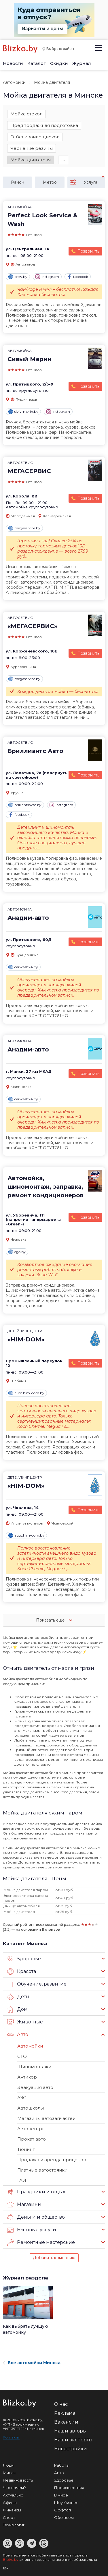 The image size is (108, 2576). Describe the element at coordinates (64, 2517) in the screenshot. I see `Обо всем` at that location.